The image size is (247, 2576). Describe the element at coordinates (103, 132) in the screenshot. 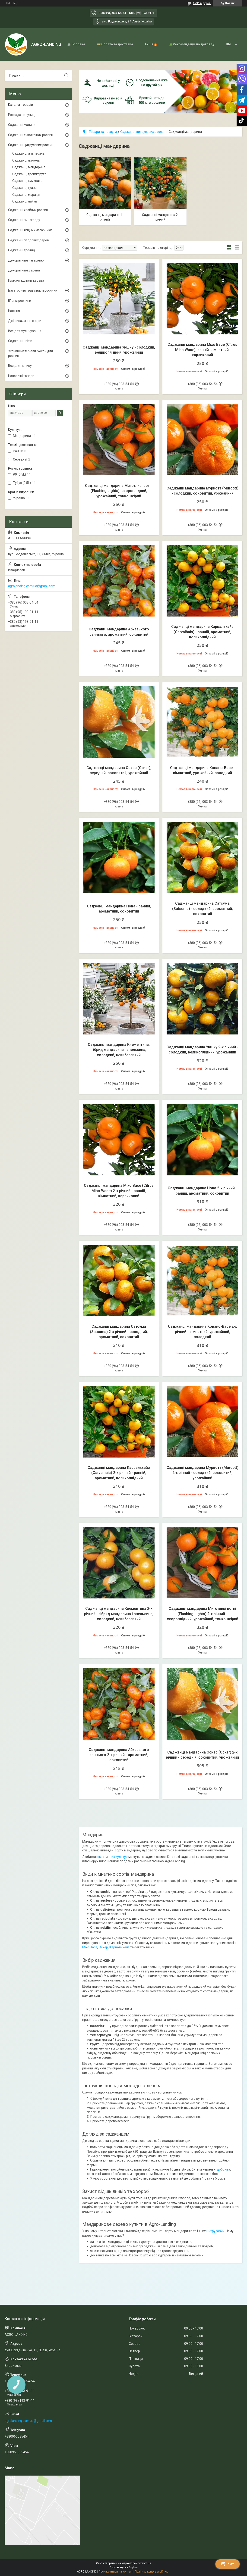

I see `Товари та послуги` at that location.